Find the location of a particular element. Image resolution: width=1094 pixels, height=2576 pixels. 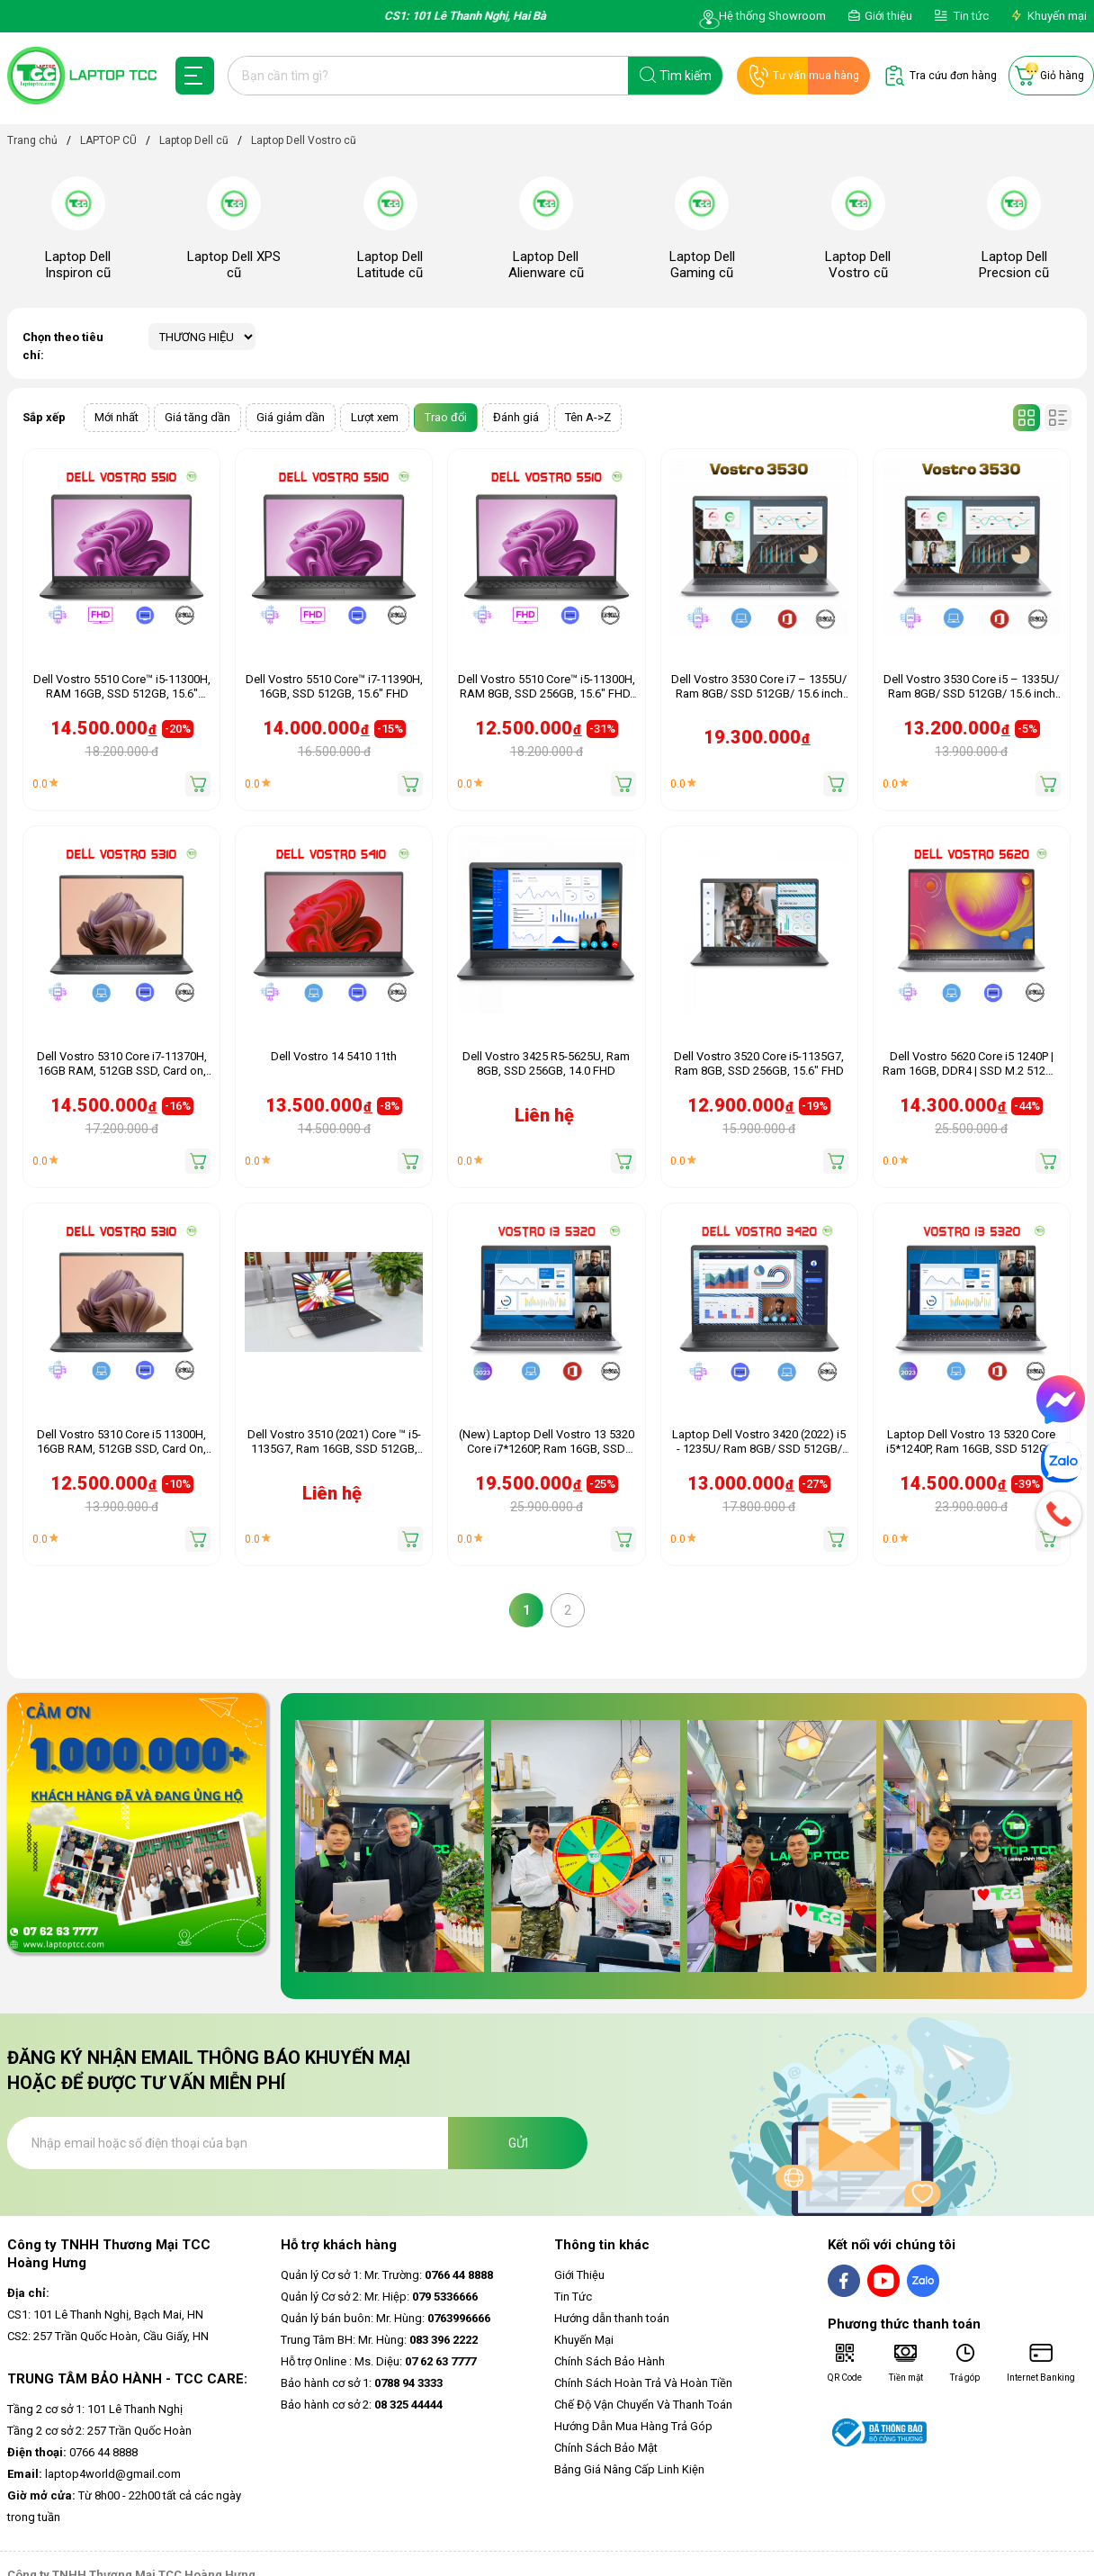

Chính Sách Bảo Mật is located at coordinates (606, 2447).